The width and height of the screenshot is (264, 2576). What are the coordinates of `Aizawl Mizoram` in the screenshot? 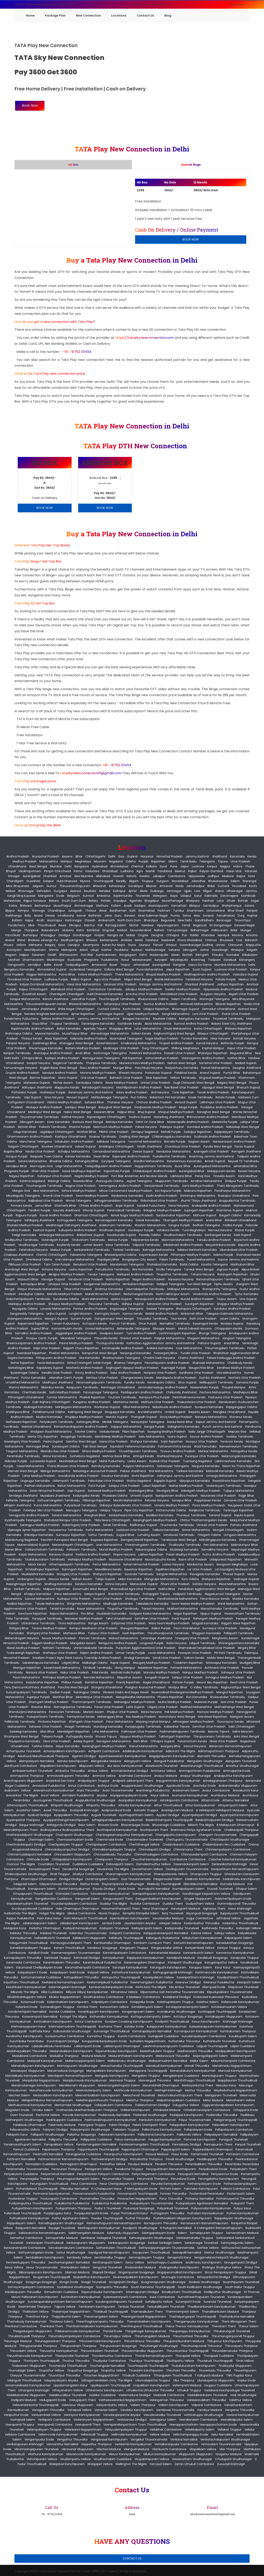 It's located at (107, 1043).